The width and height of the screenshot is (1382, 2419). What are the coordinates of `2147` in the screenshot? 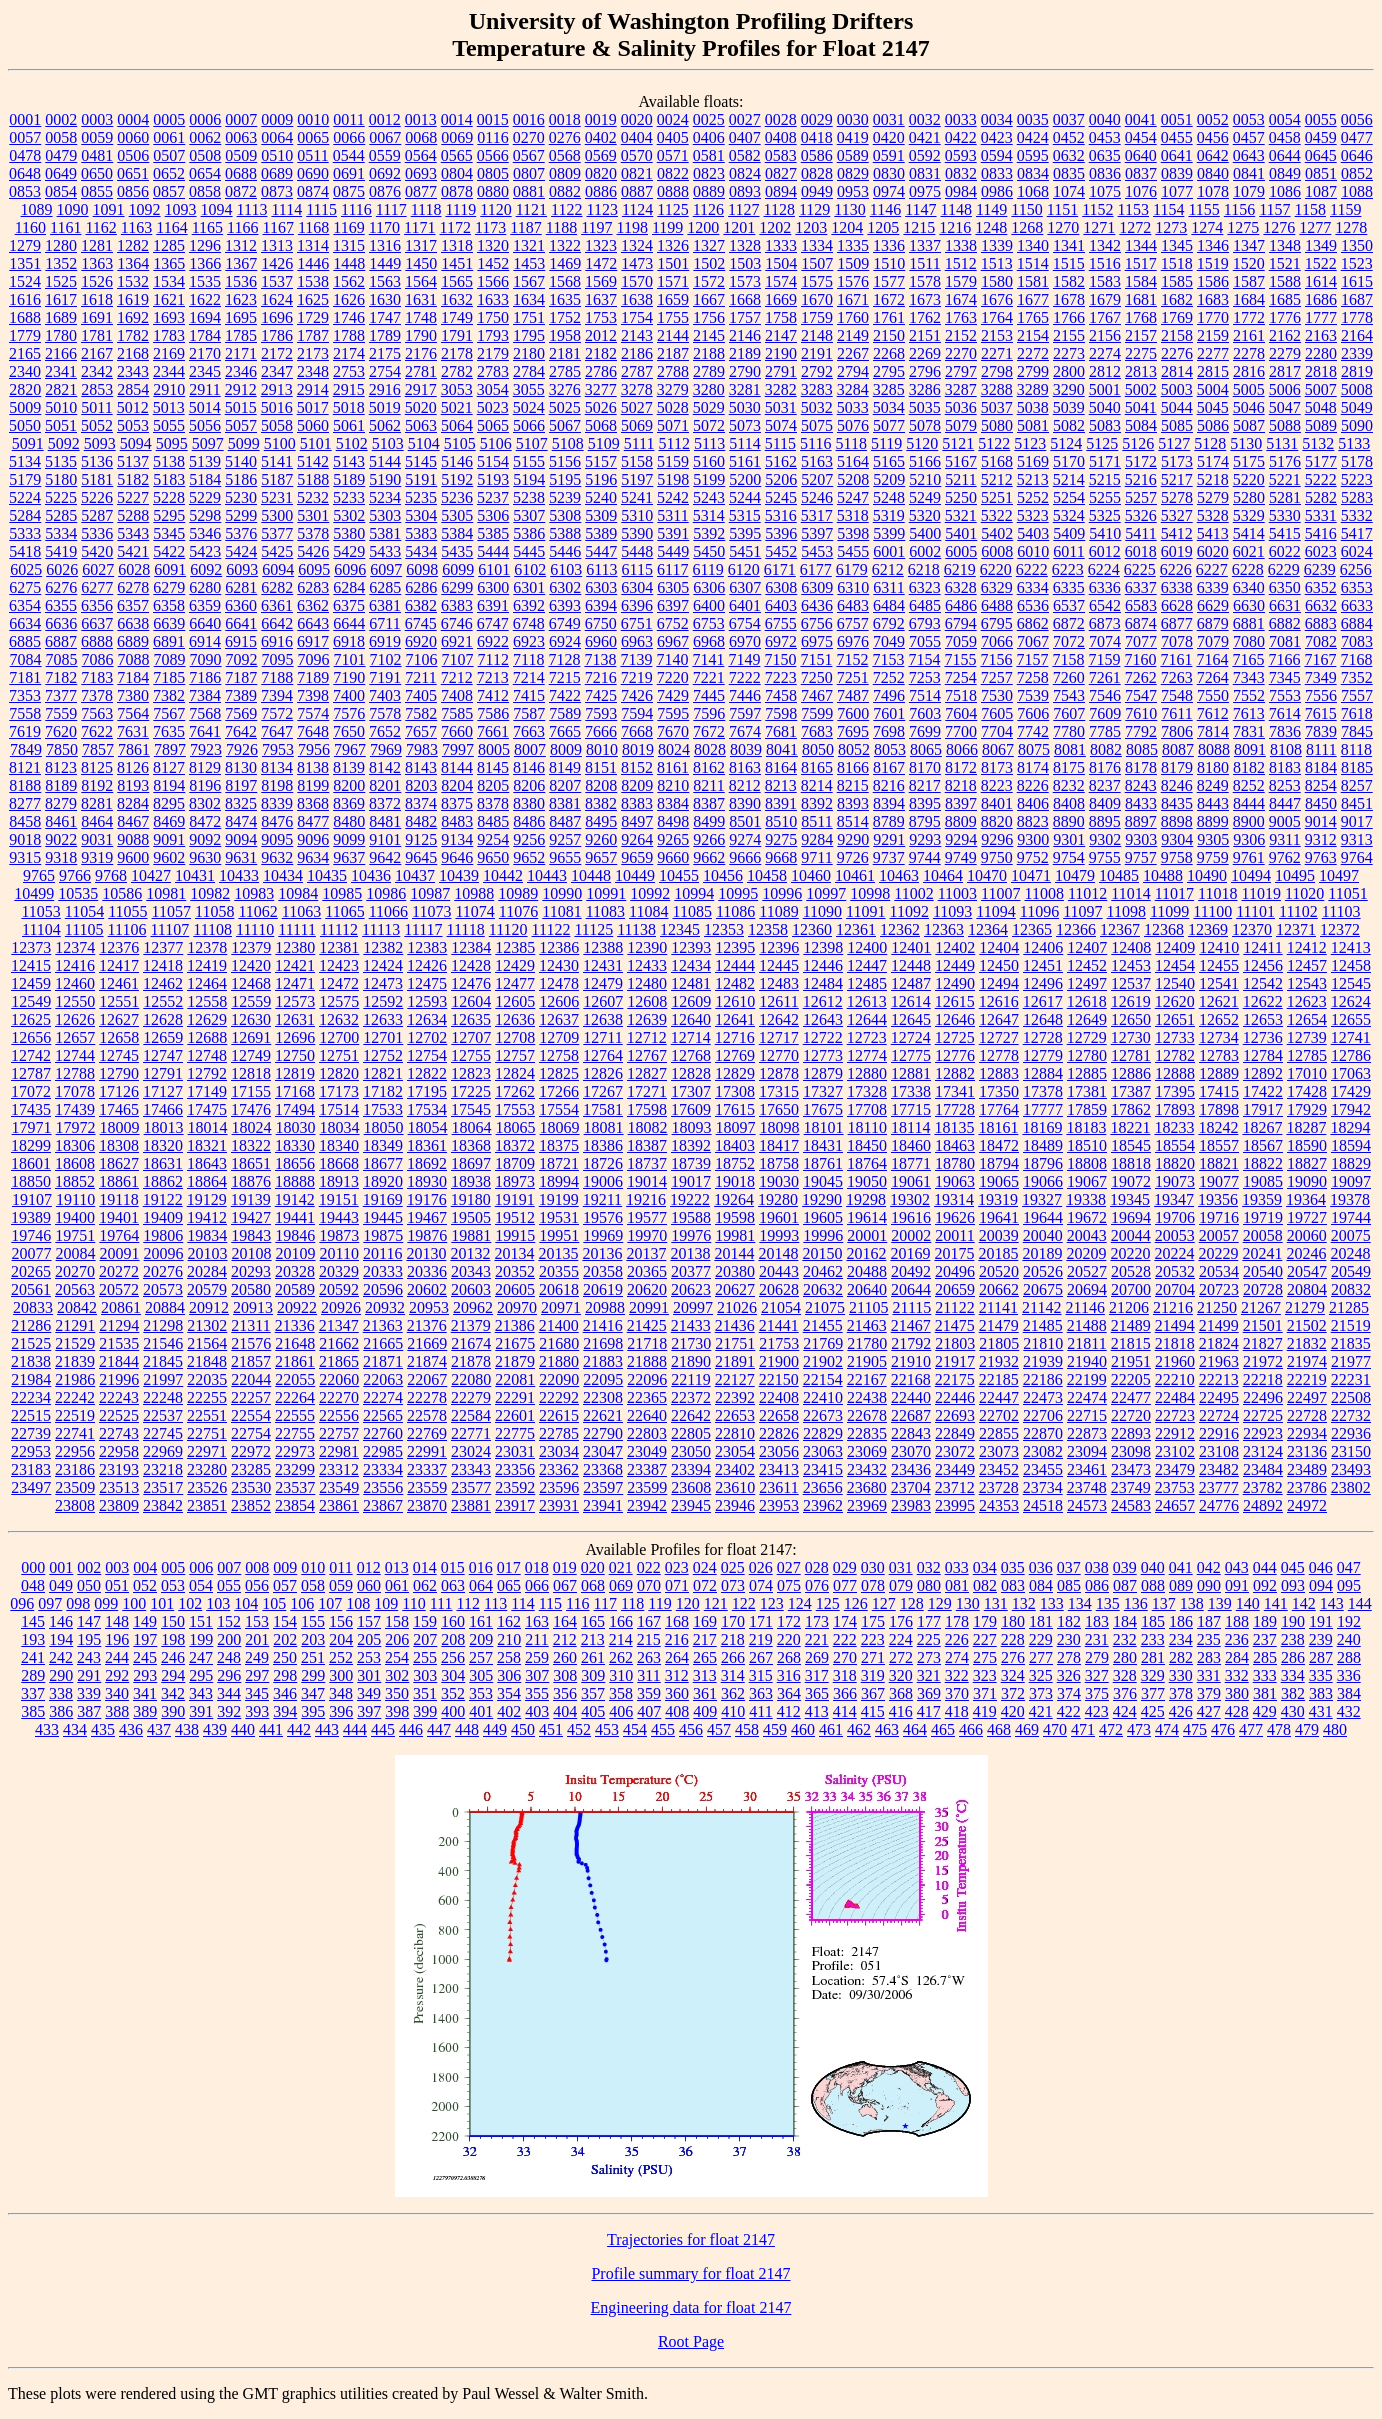 It's located at (781, 335).